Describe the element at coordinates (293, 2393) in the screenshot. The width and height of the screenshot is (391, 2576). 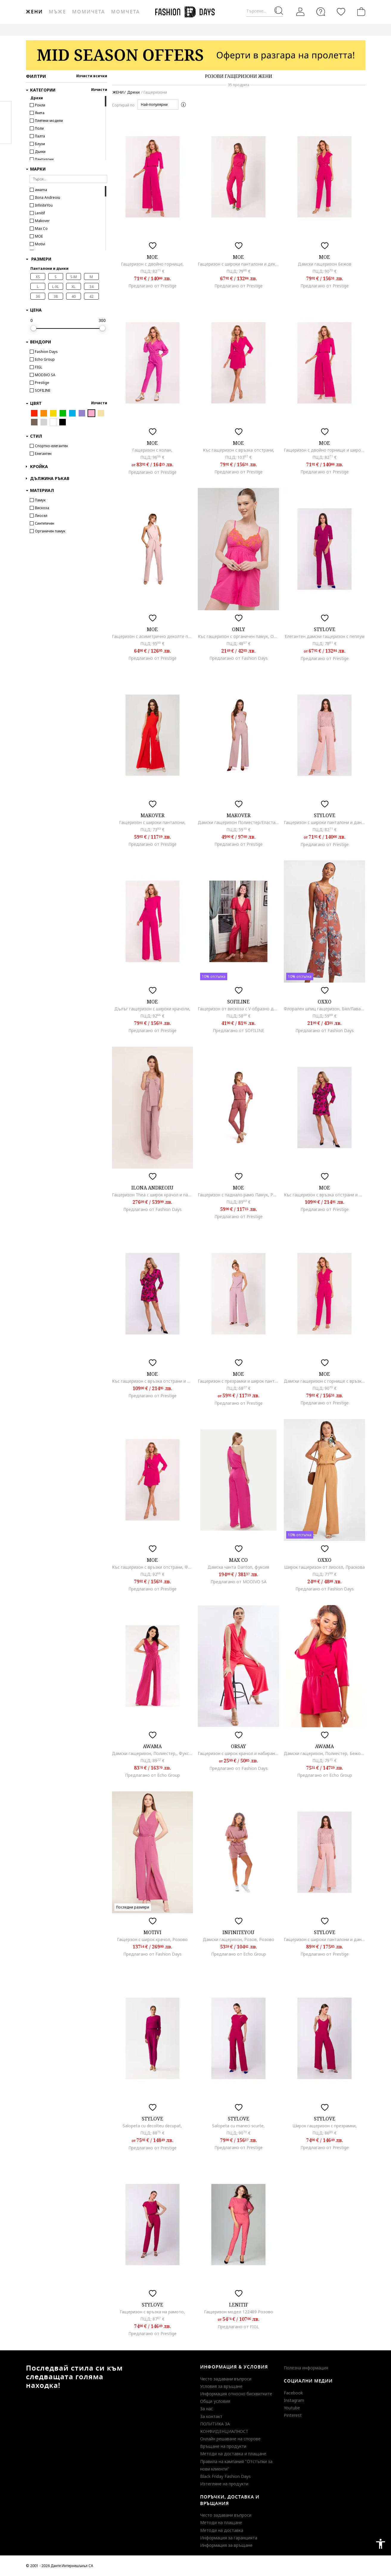
I see `Facebook` at that location.